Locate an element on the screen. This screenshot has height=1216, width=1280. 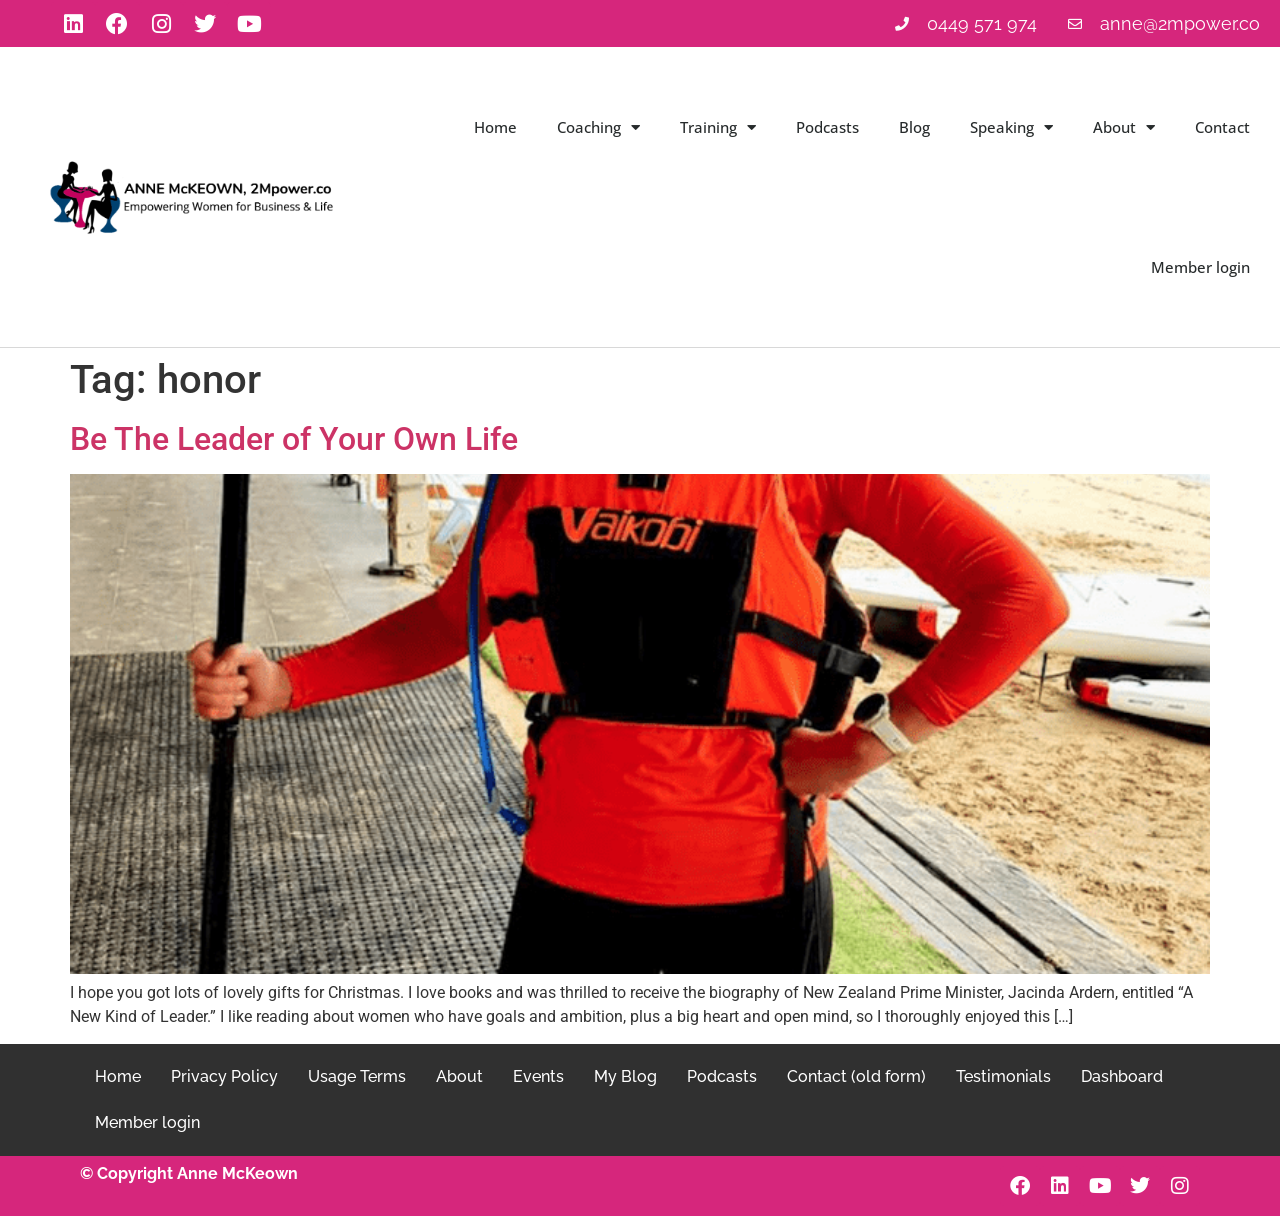
Events is located at coordinates (538, 1076).